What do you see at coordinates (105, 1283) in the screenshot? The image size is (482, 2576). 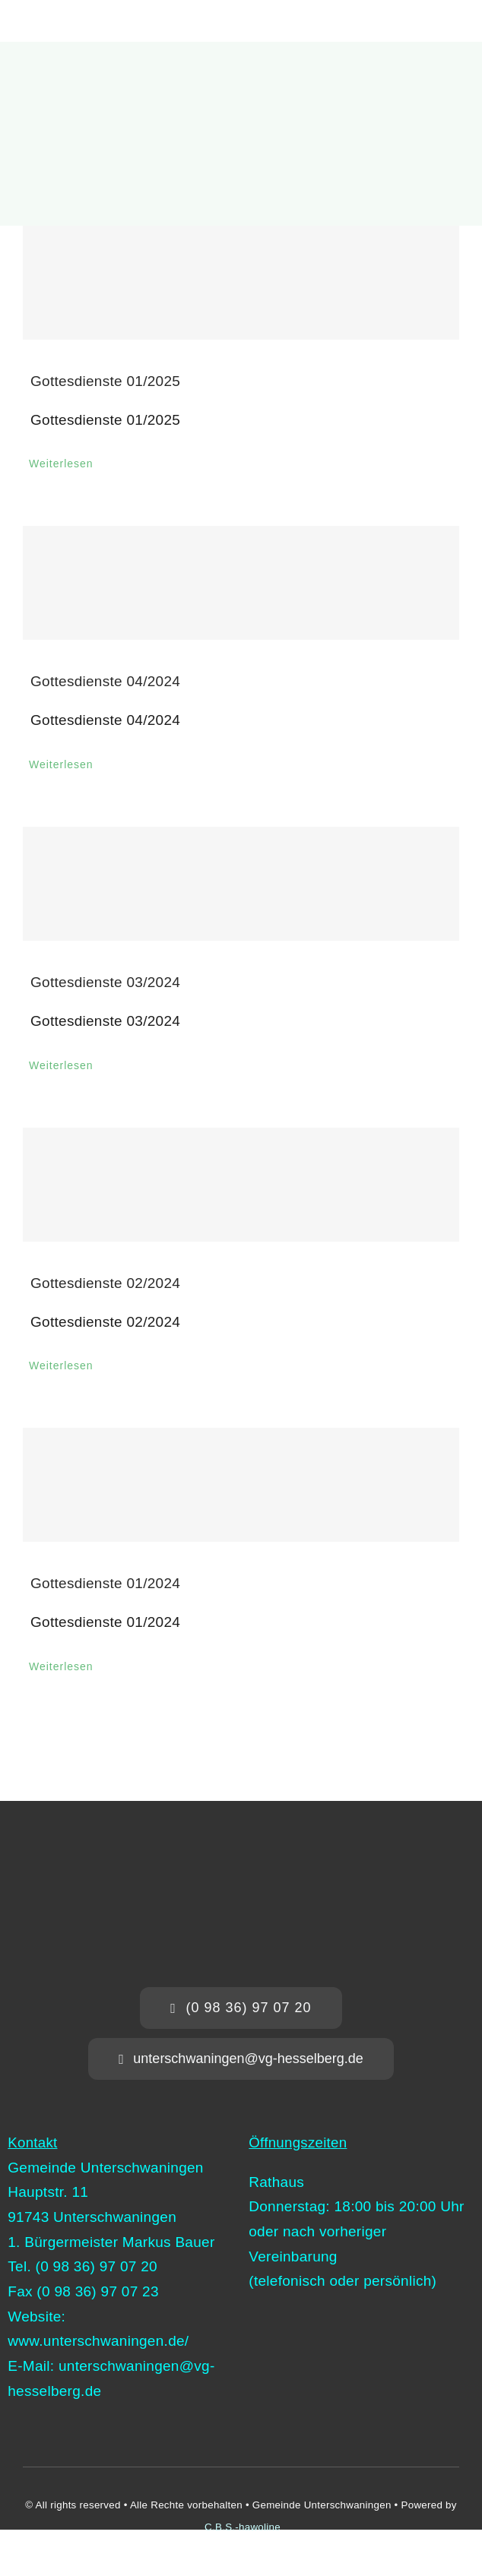 I see `Gottesdienste 02/2024` at bounding box center [105, 1283].